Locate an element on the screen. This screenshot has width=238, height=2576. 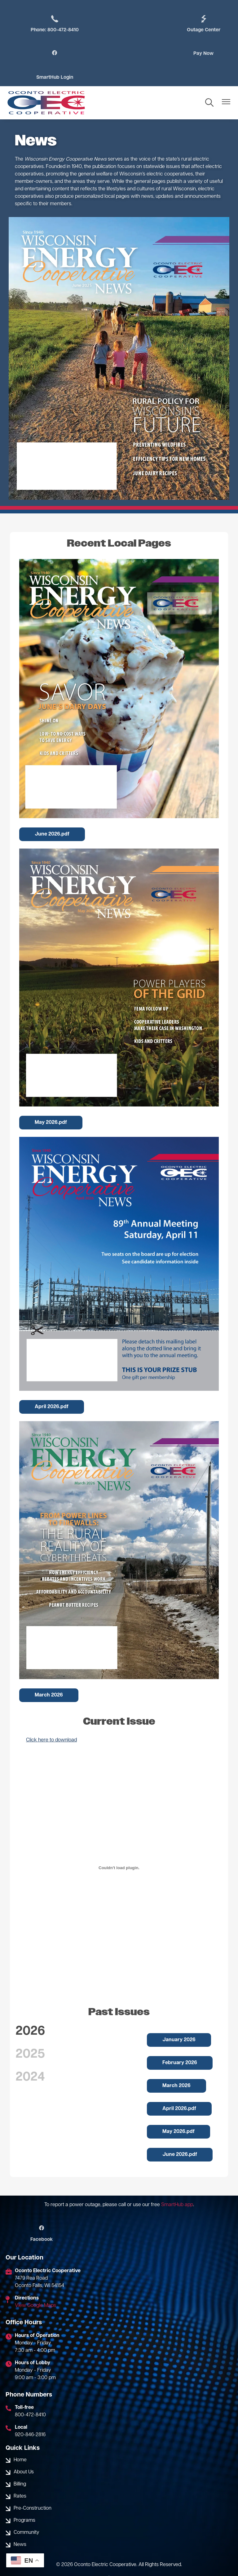
March 2026 is located at coordinates (49, 1671).